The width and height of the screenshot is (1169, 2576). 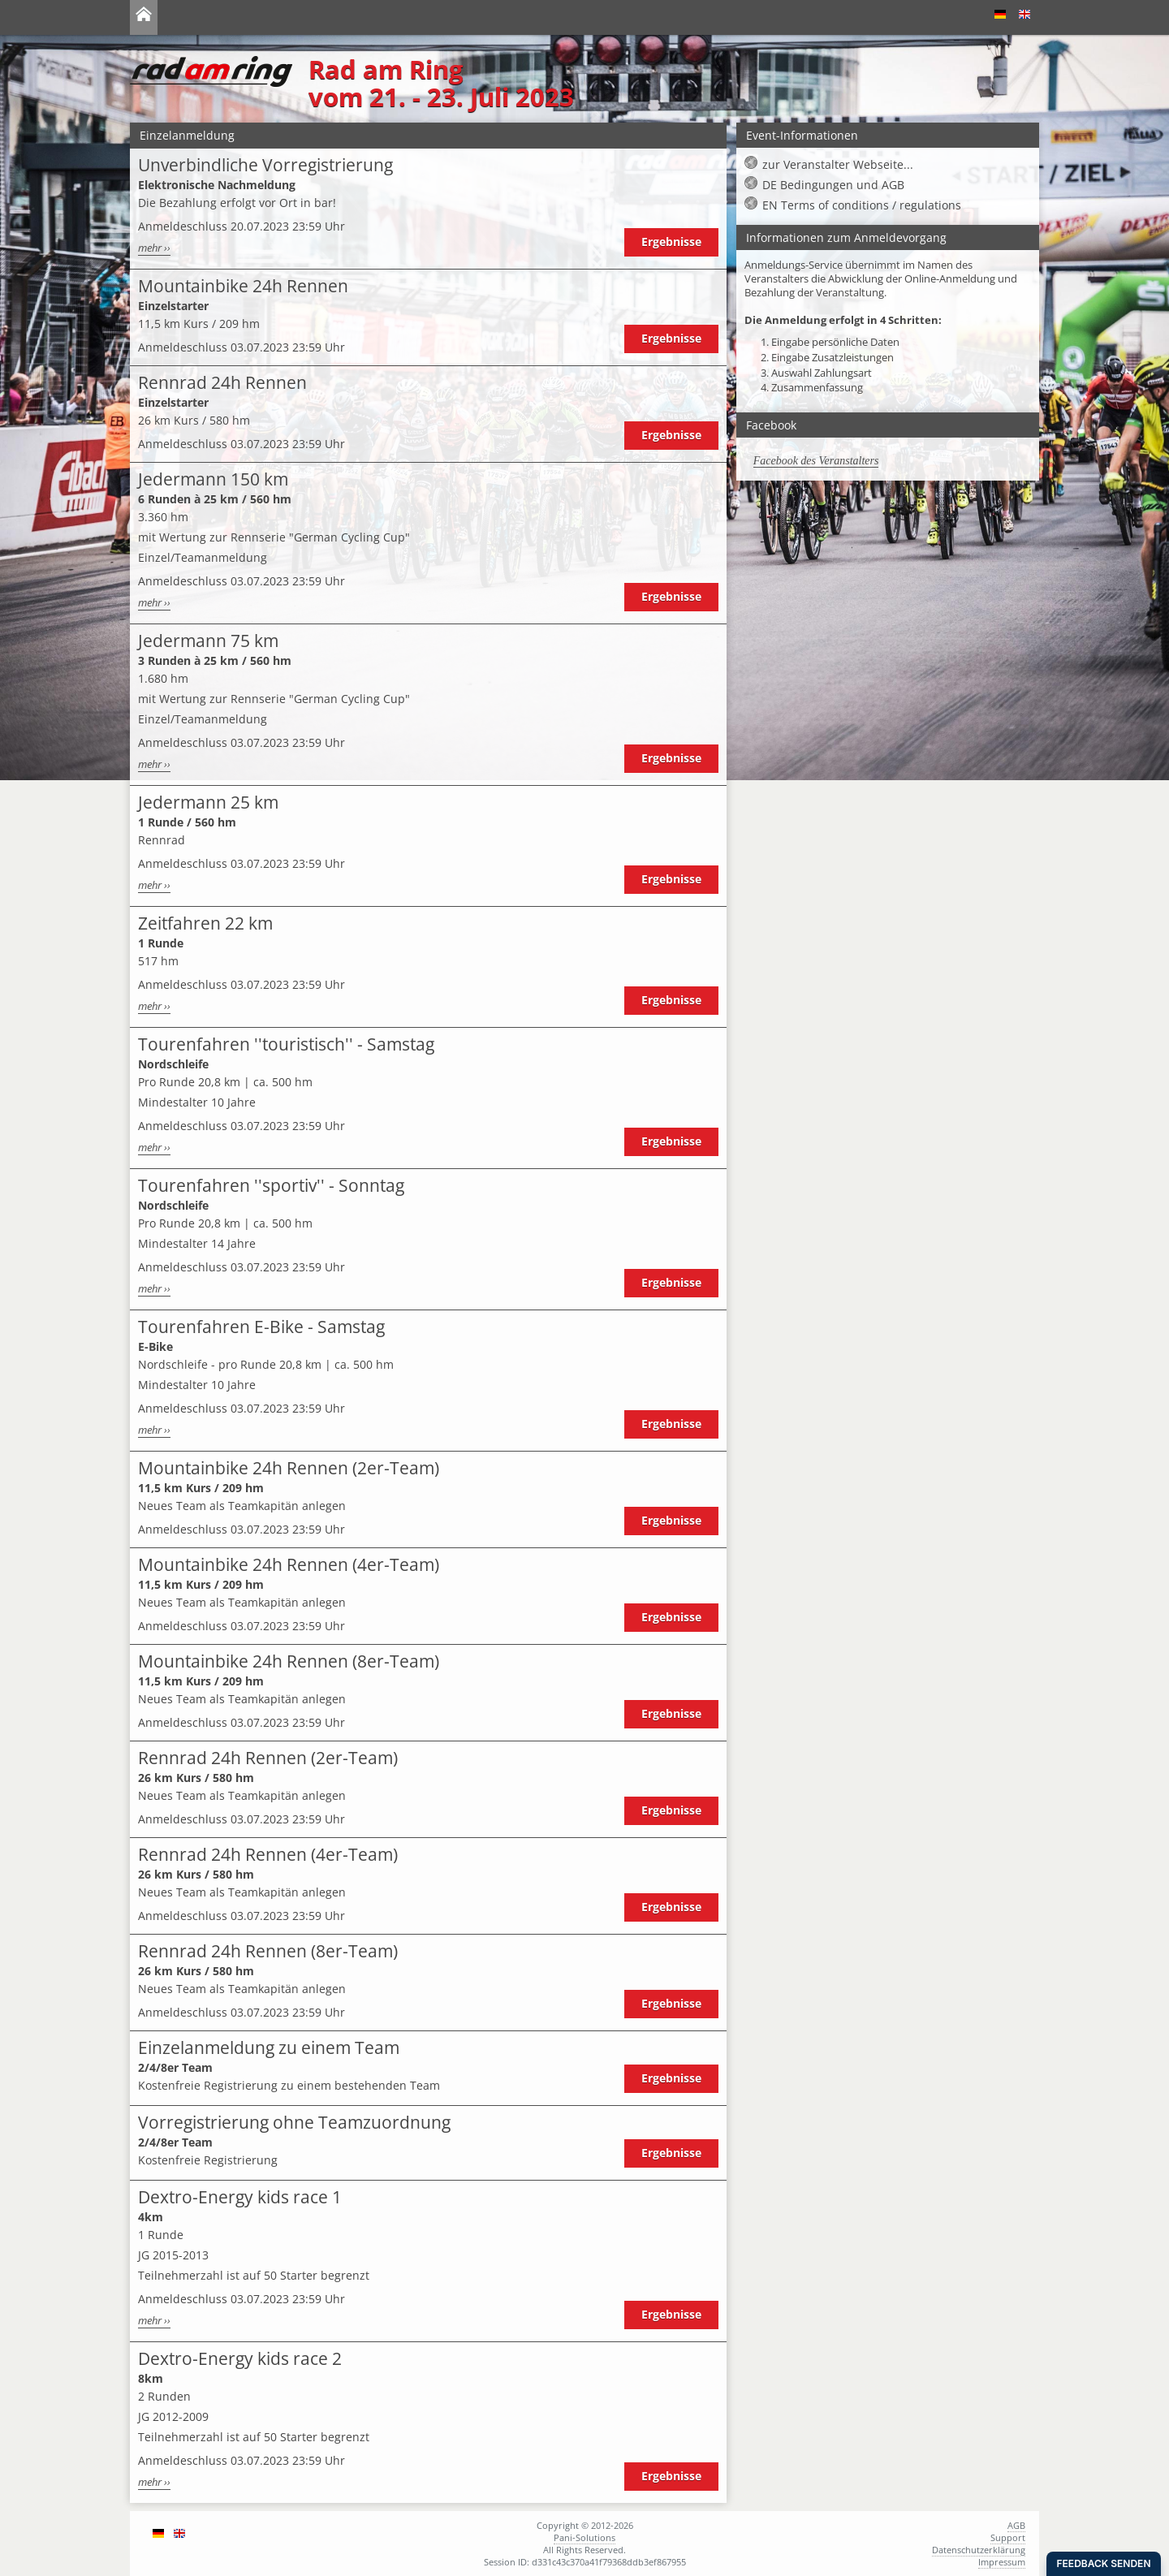 I want to click on zur Veranstalter Webseite..., so click(x=837, y=164).